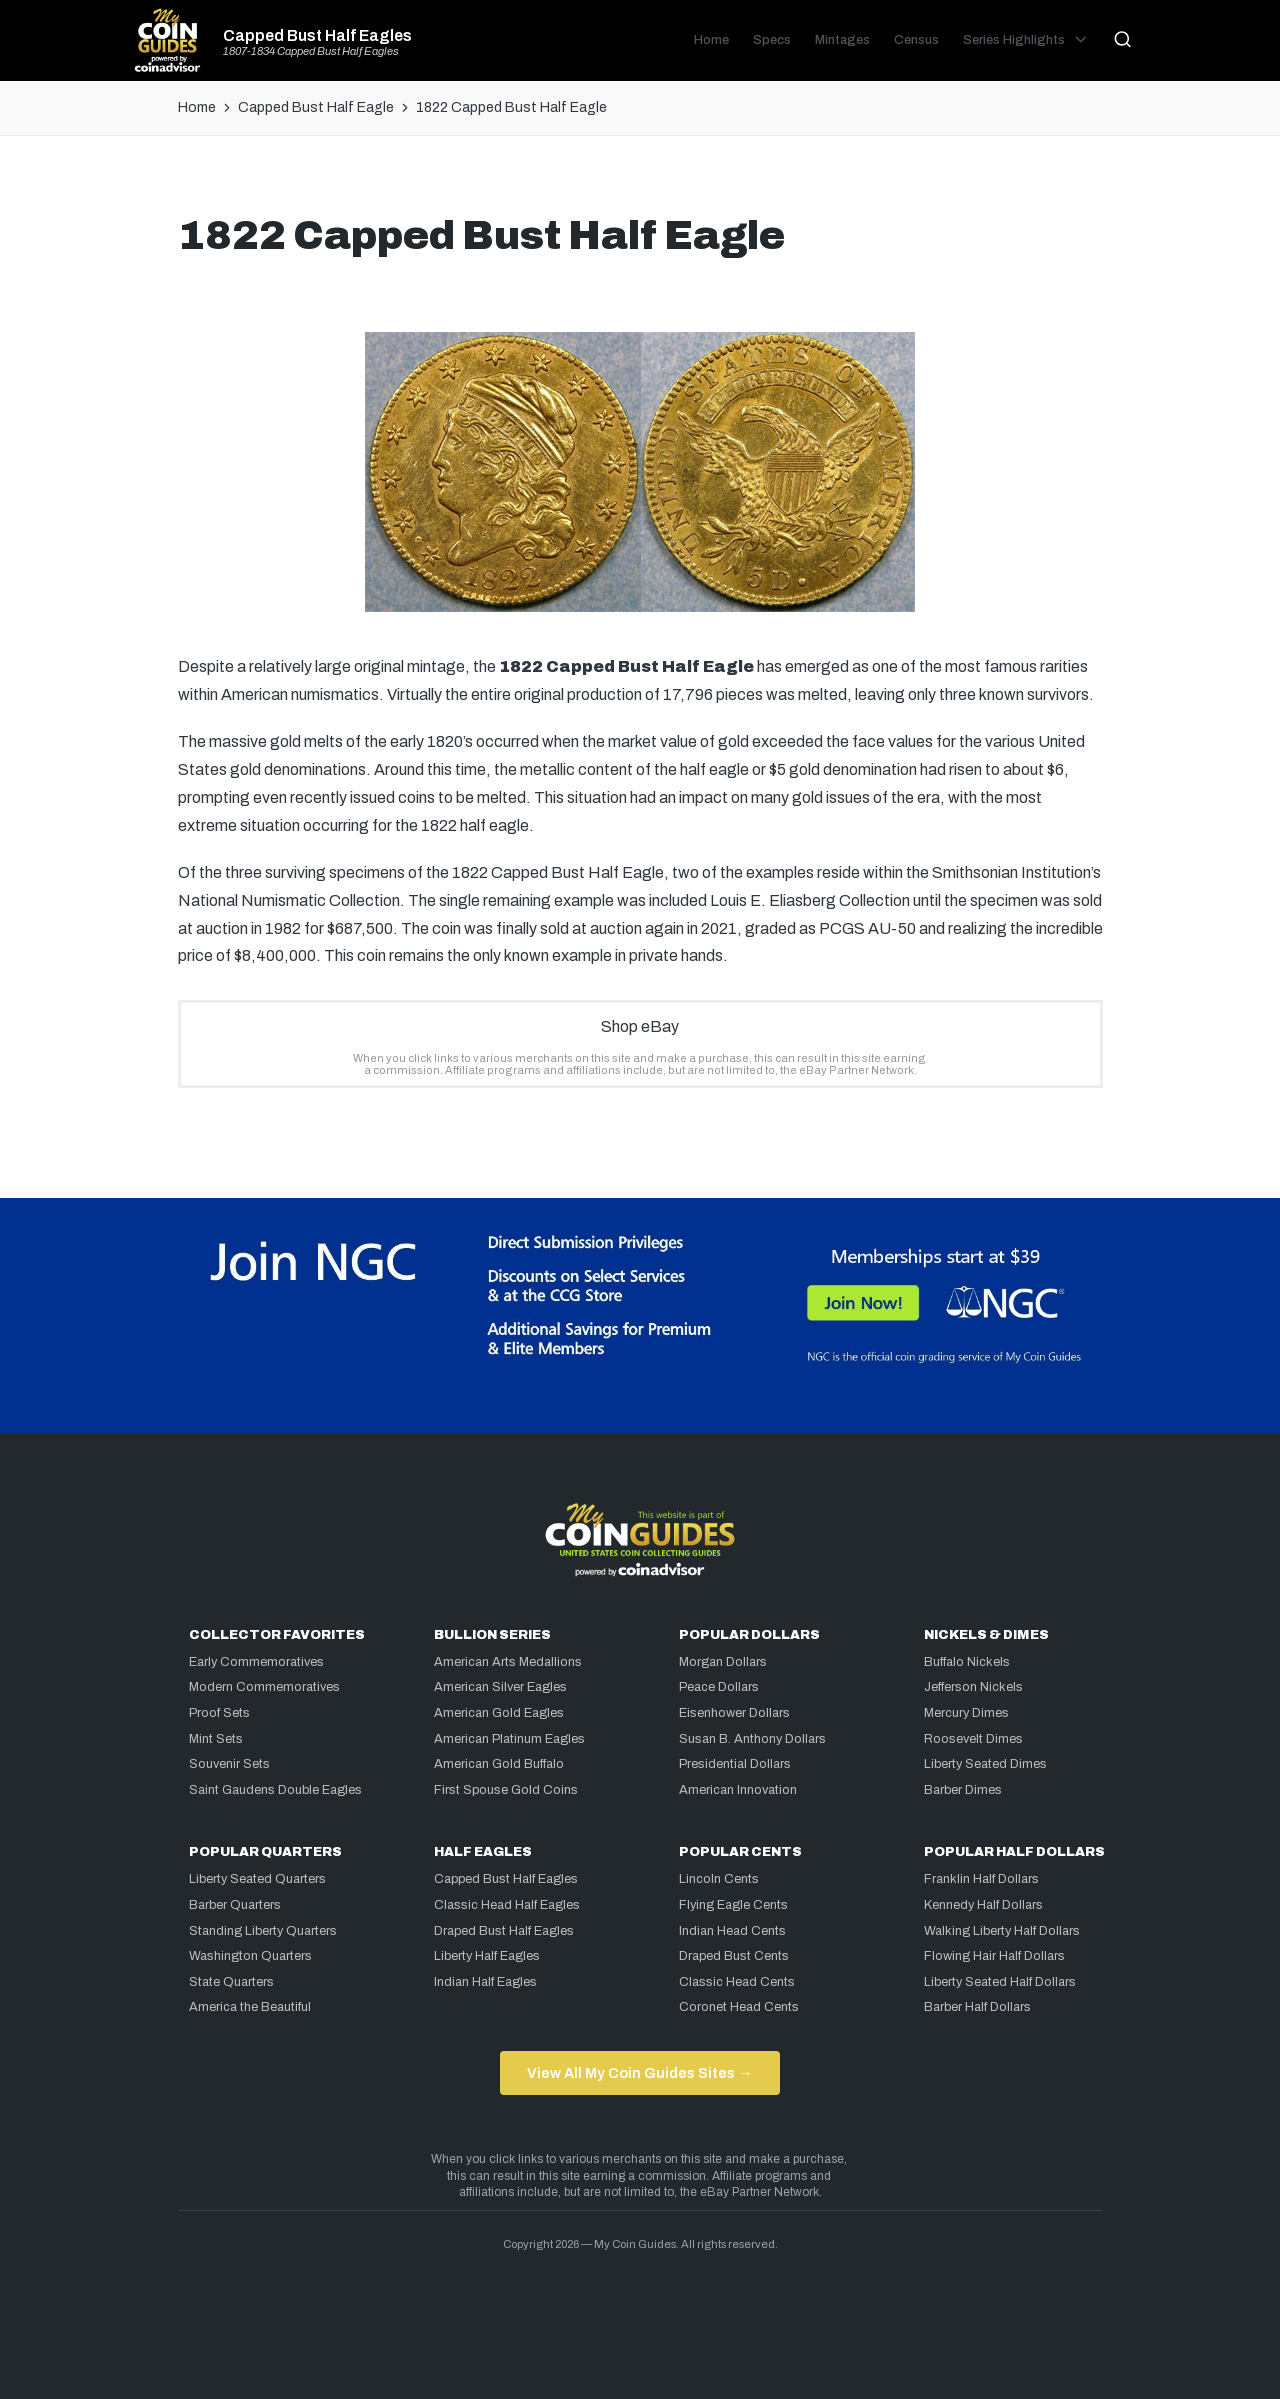  What do you see at coordinates (737, 1982) in the screenshot?
I see `Classic Head Cents` at bounding box center [737, 1982].